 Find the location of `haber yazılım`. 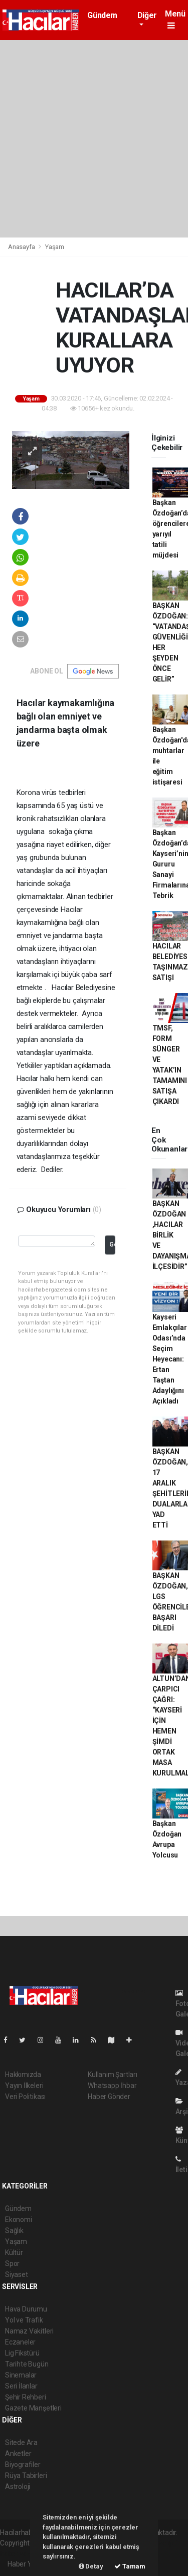

haber yazılım is located at coordinates (21, 2554).